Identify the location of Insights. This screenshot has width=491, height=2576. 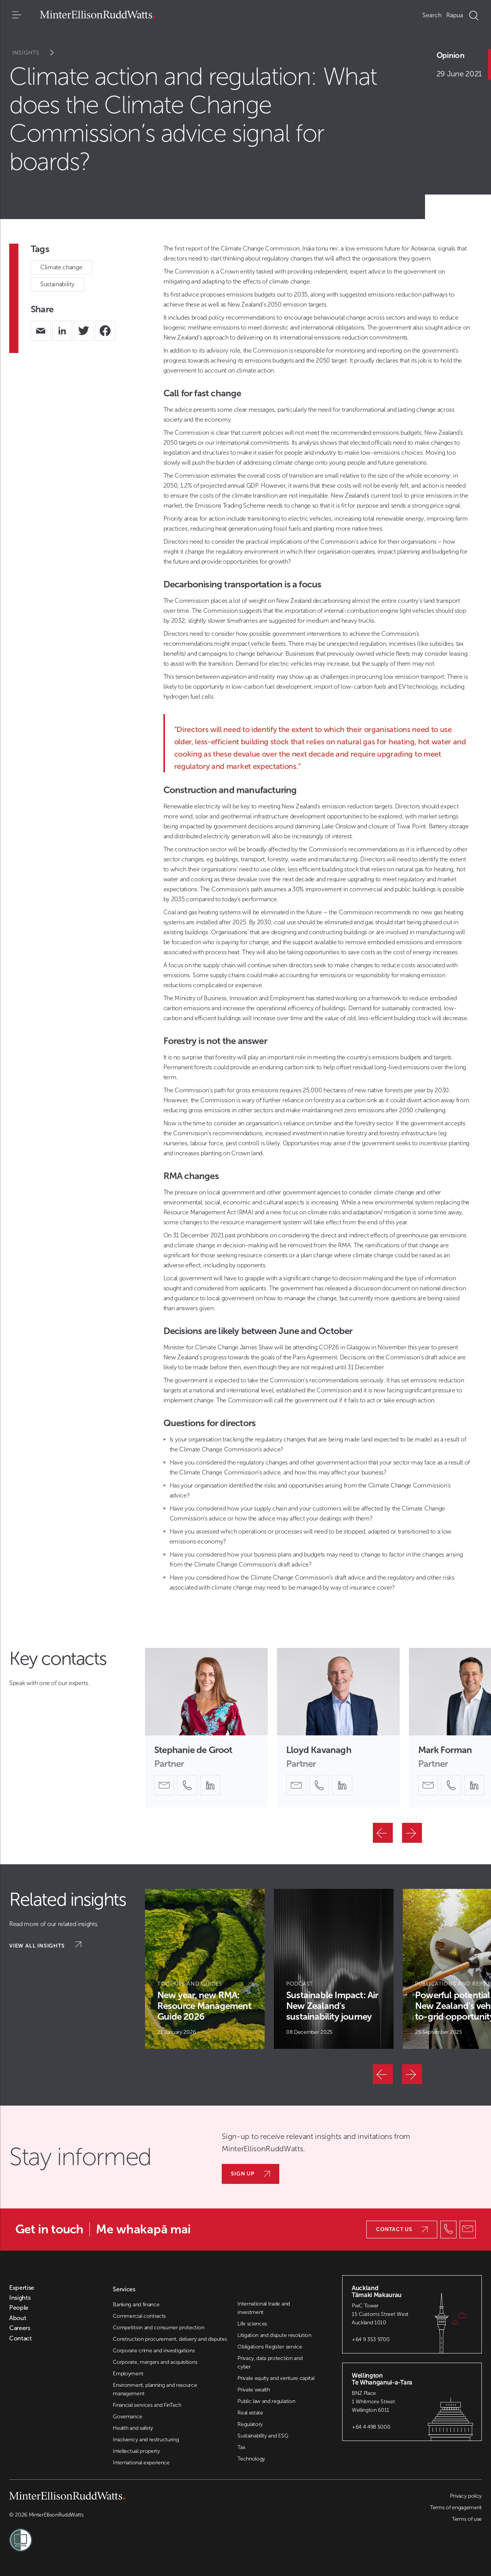
(38, 52).